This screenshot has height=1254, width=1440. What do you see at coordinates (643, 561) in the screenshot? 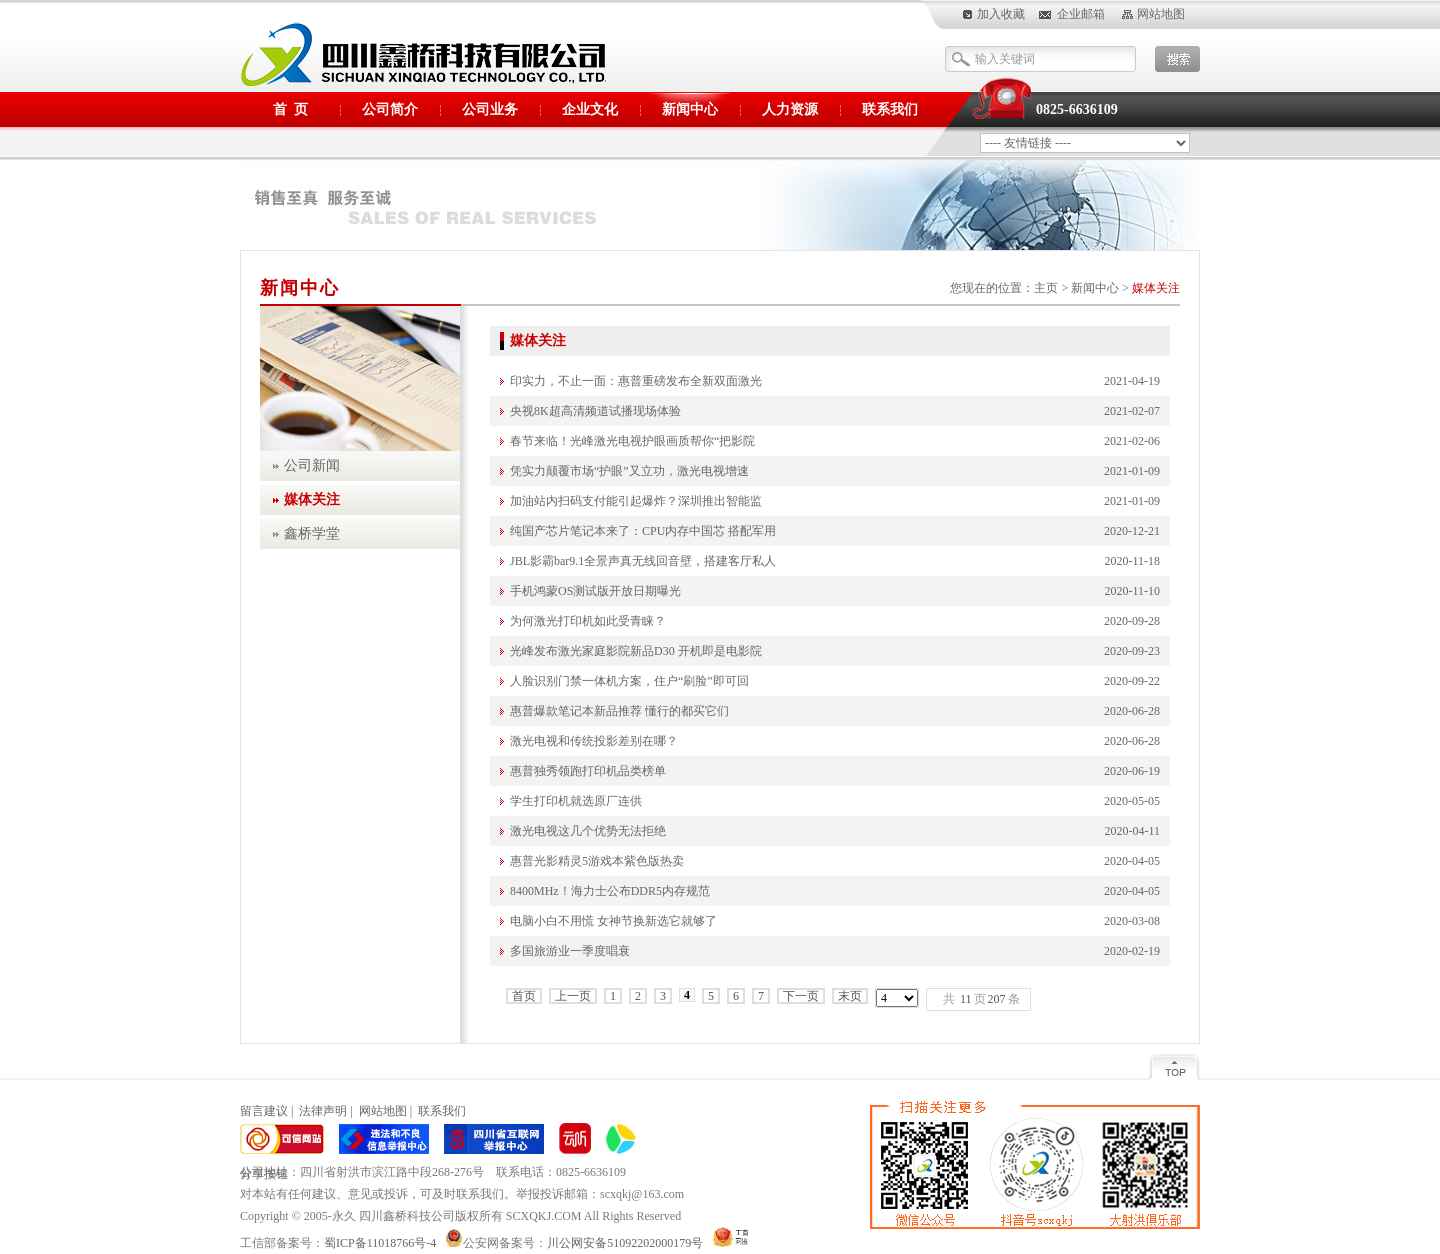
I see `JBL影霸bar9.1全景声真无线回音壁，搭建客厅私人` at bounding box center [643, 561].